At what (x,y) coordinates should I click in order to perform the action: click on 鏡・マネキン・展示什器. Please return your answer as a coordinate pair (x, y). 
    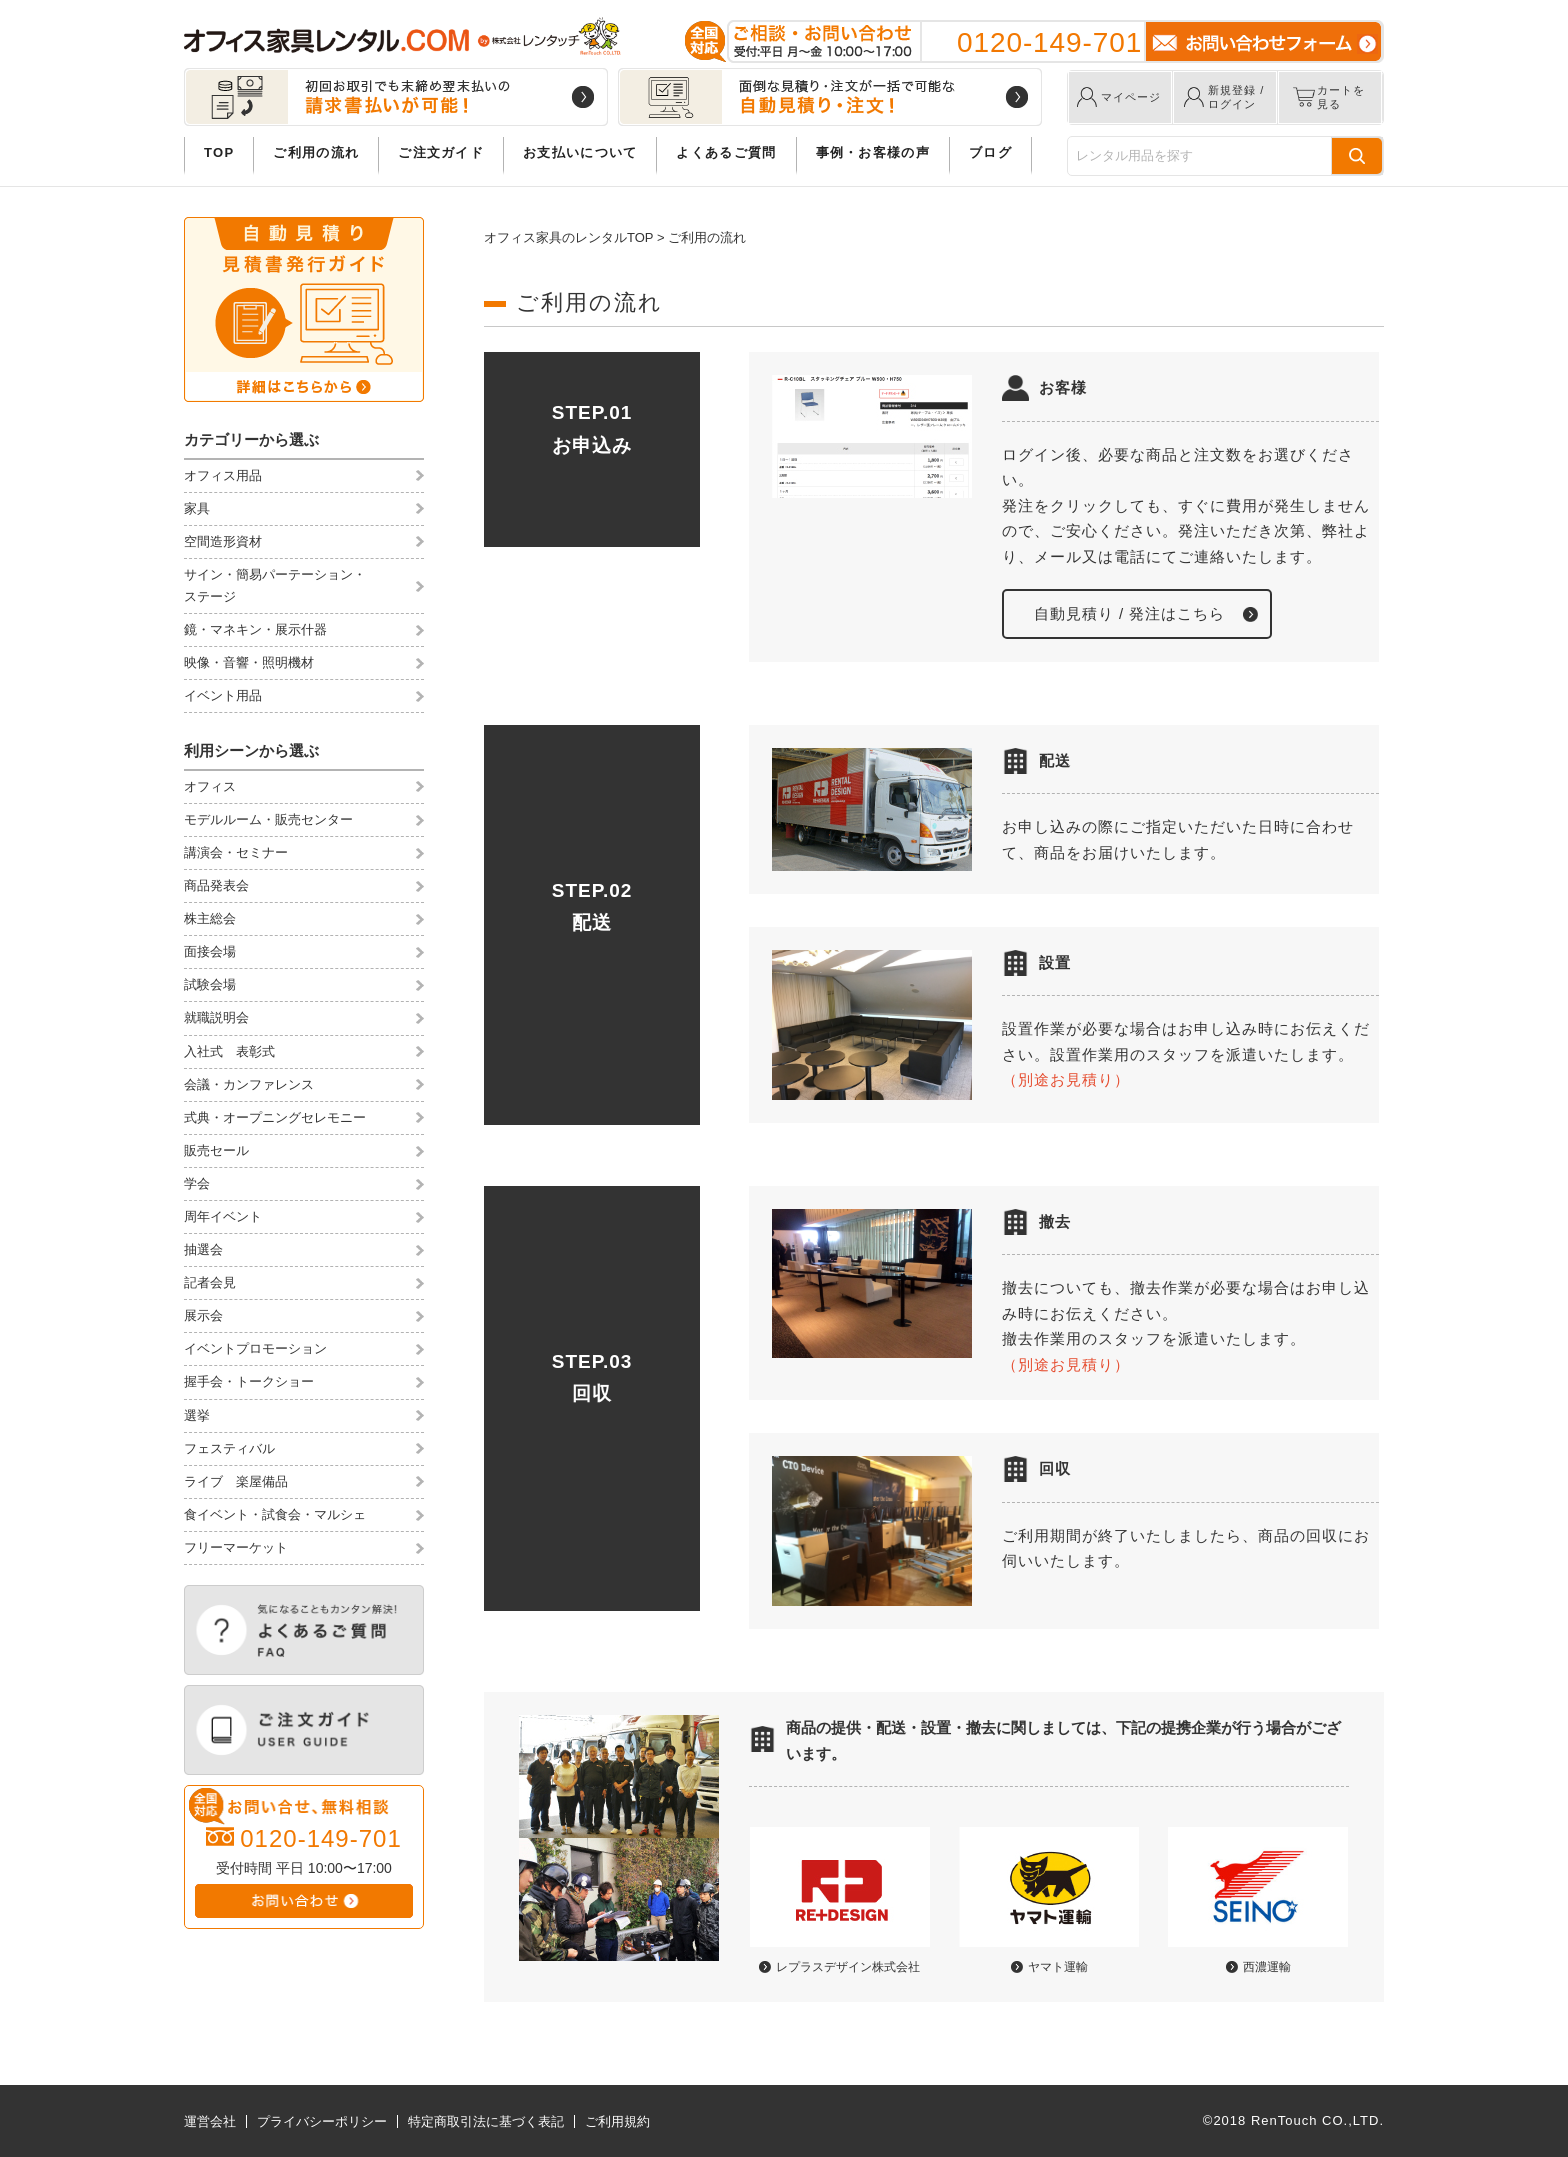
    Looking at the image, I should click on (255, 629).